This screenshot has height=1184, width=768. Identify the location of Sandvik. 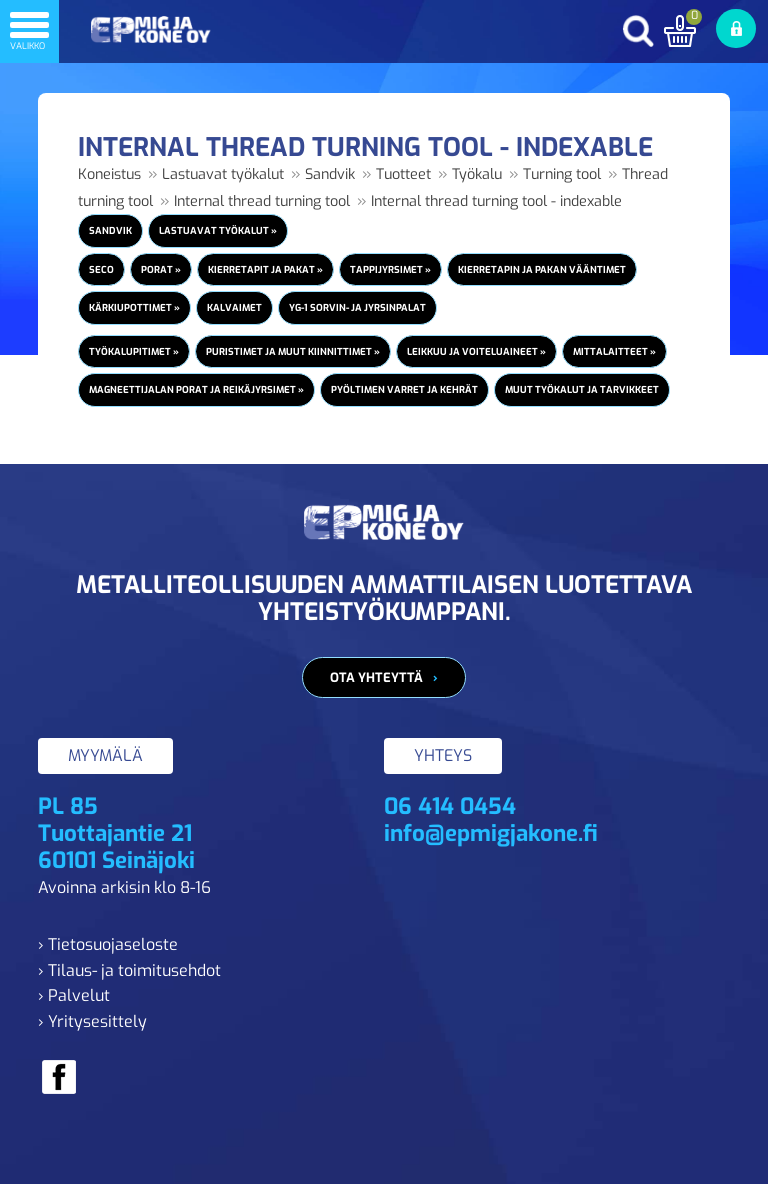
(330, 174).